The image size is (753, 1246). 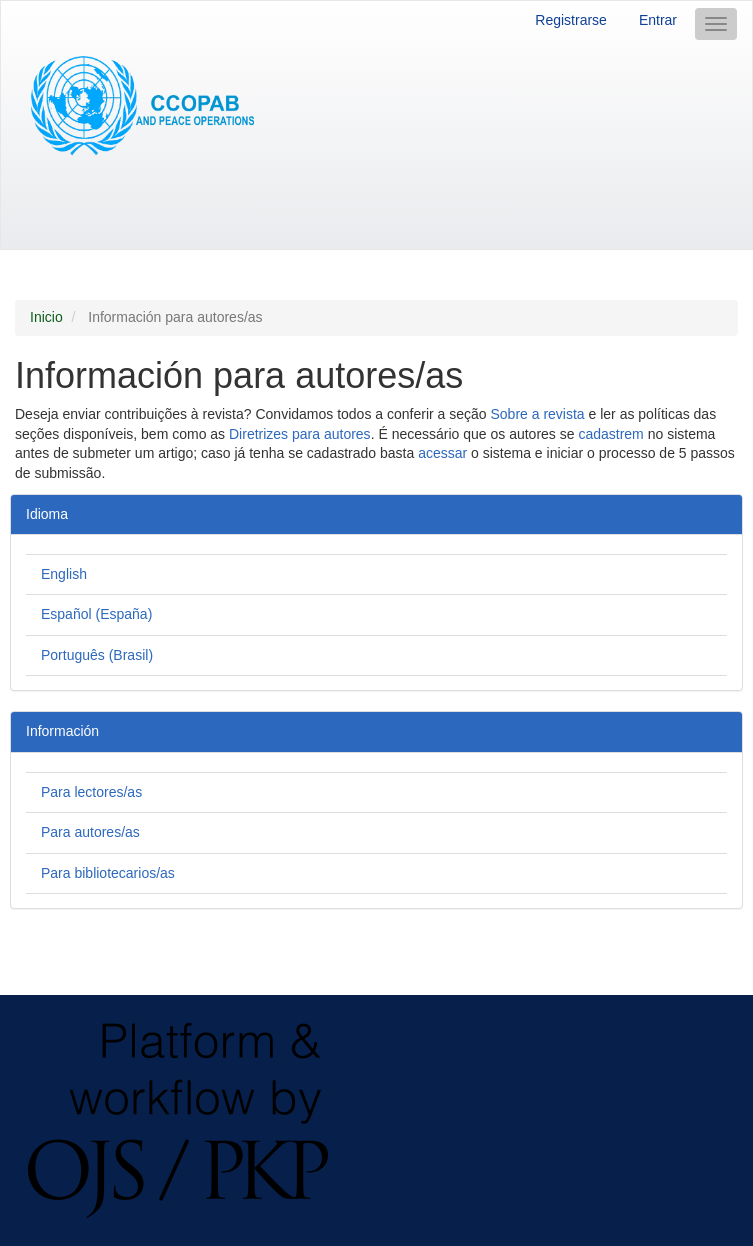 I want to click on Español (España), so click(x=96, y=614).